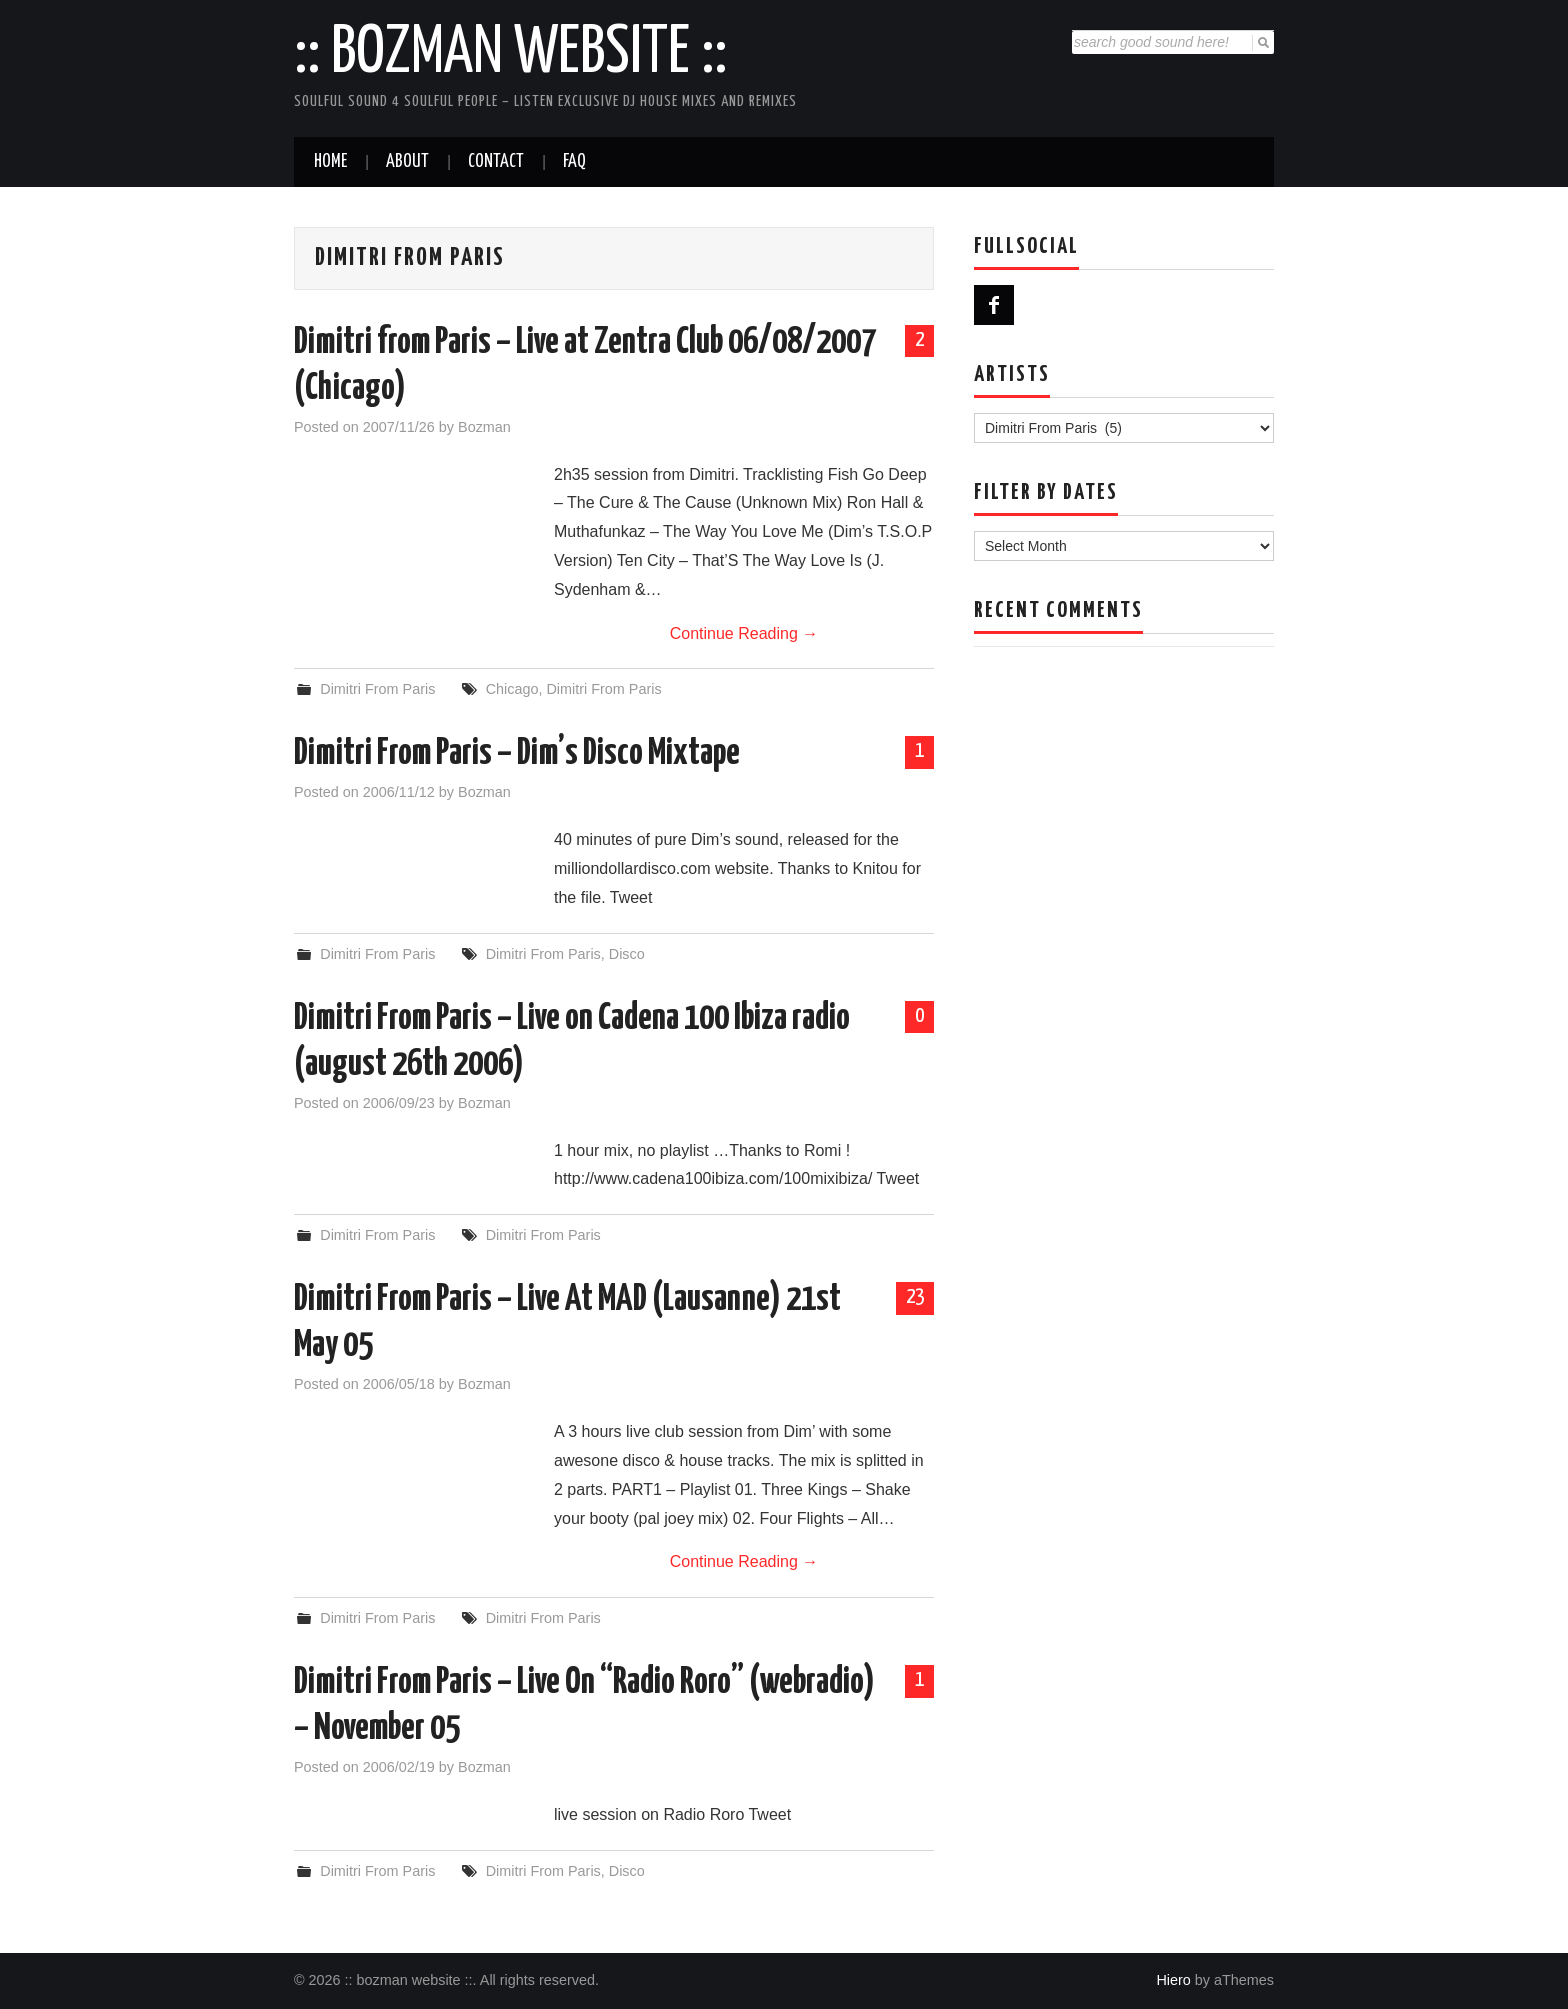 This screenshot has height=2009, width=1568. Describe the element at coordinates (377, 689) in the screenshot. I see `Dimitri From Paris` at that location.